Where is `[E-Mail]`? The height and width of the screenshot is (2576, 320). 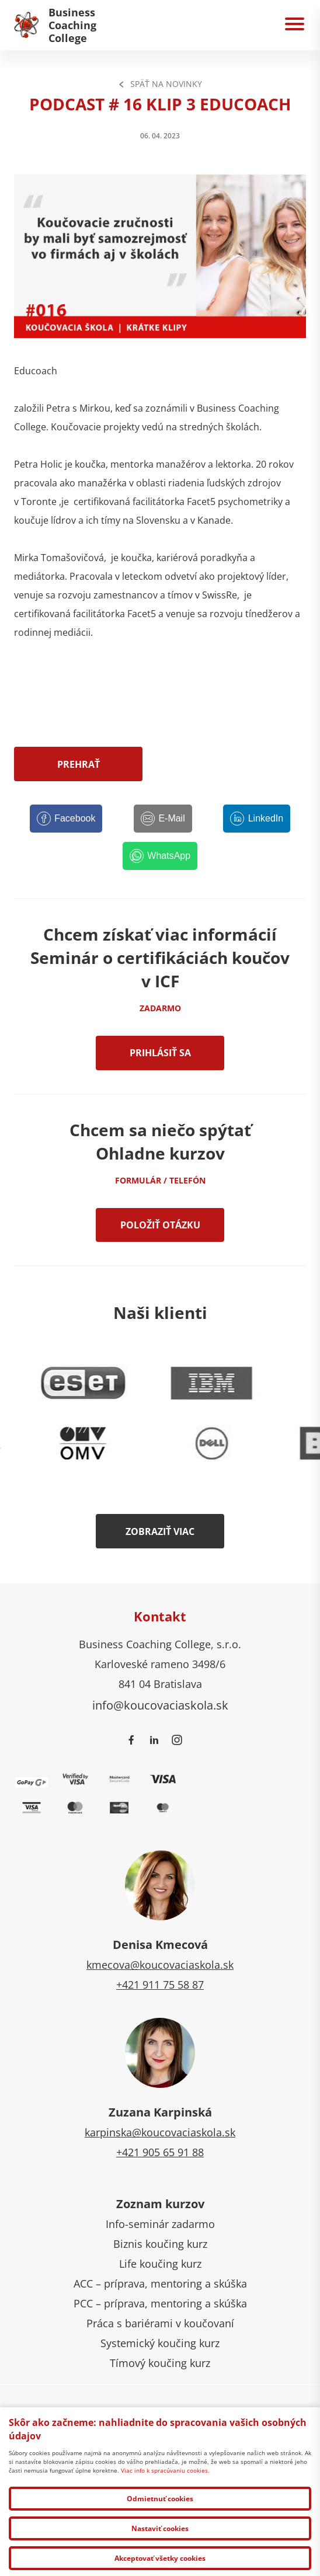 [E-Mail] is located at coordinates (163, 819).